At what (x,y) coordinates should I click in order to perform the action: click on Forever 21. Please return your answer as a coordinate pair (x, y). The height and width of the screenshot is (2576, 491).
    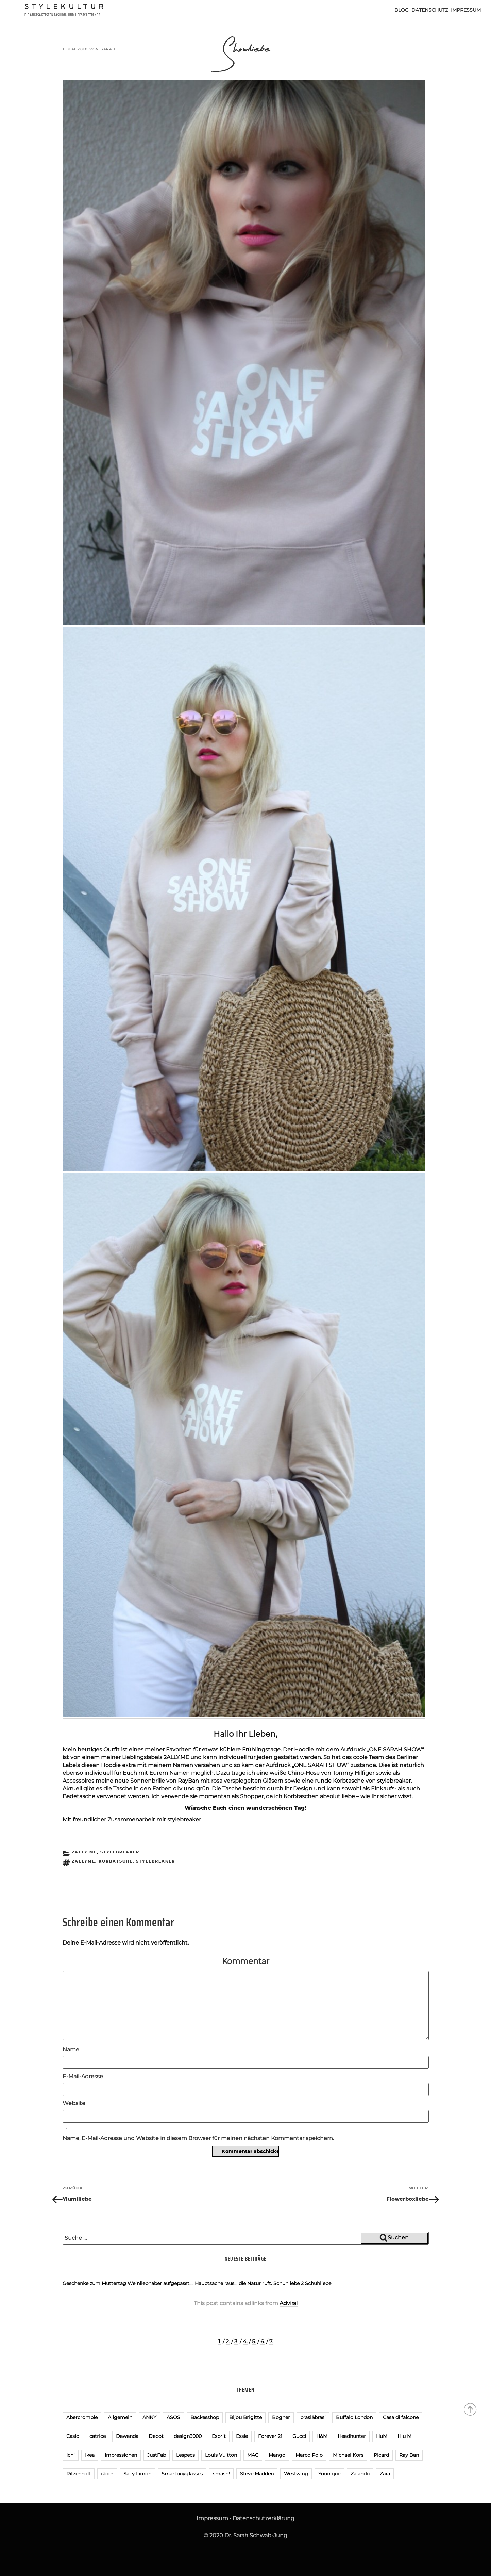
    Looking at the image, I should click on (270, 2436).